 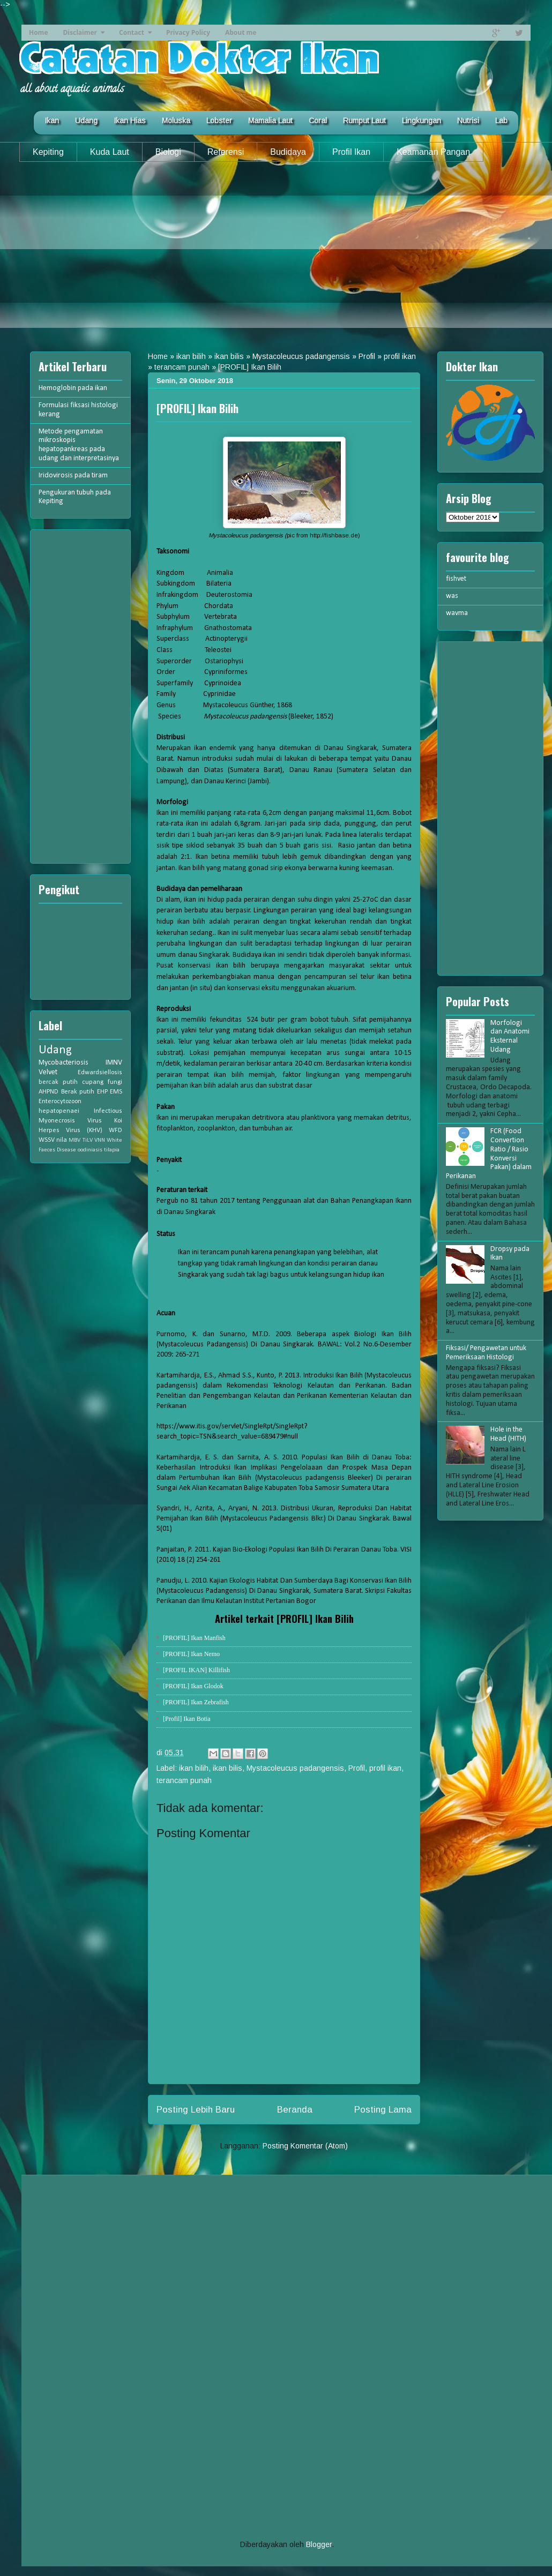 What do you see at coordinates (501, 120) in the screenshot?
I see `Lab` at bounding box center [501, 120].